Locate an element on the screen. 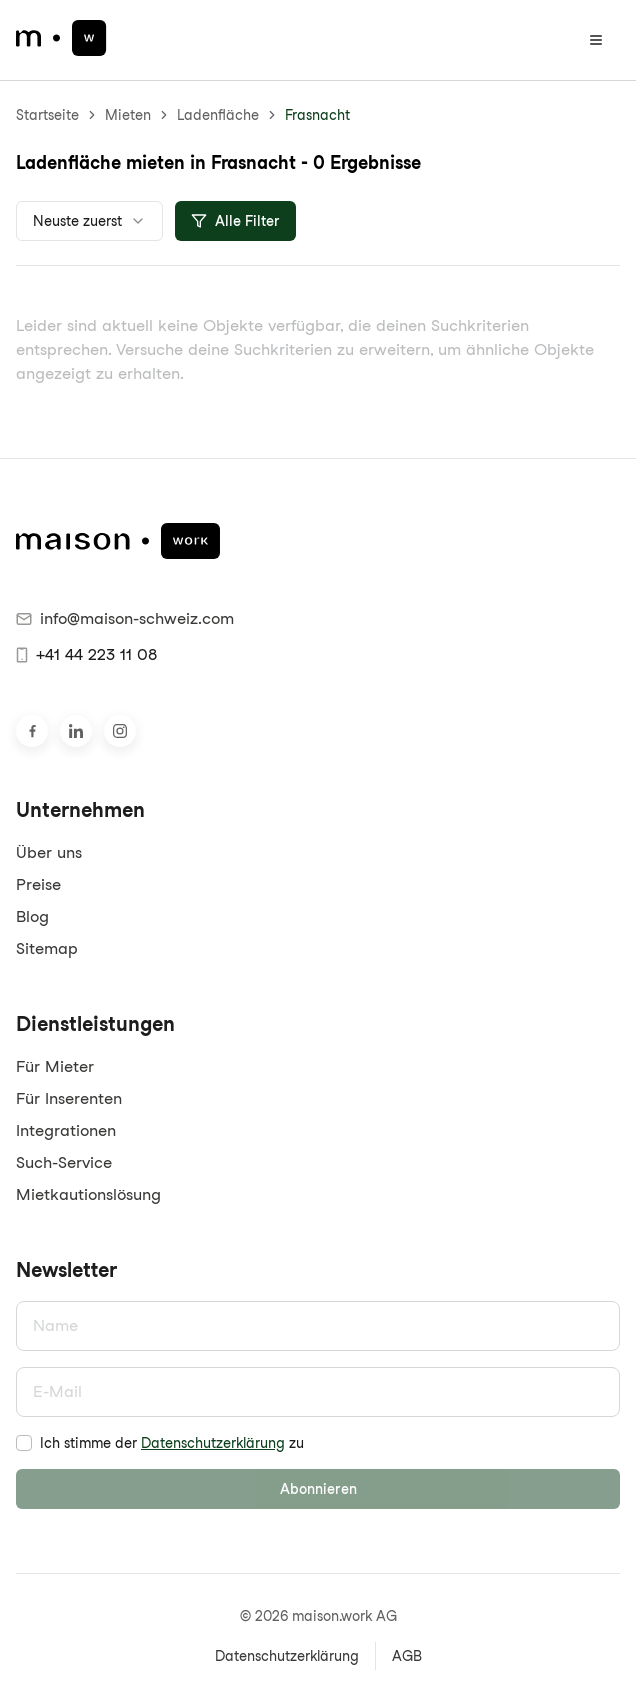  Preise is located at coordinates (38, 884).